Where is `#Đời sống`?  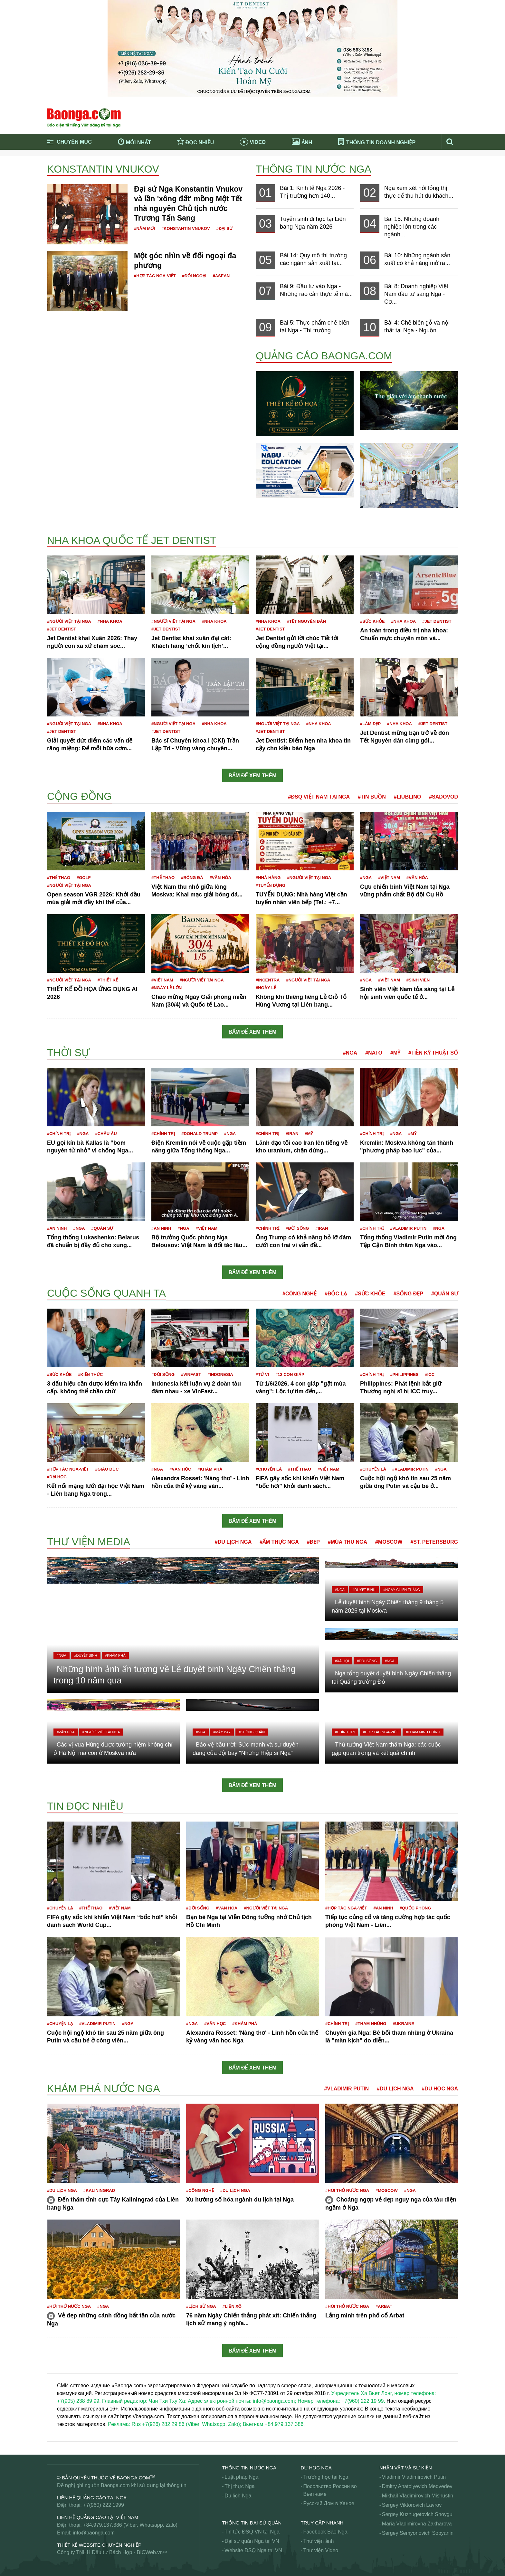 #Đời sống is located at coordinates (297, 1228).